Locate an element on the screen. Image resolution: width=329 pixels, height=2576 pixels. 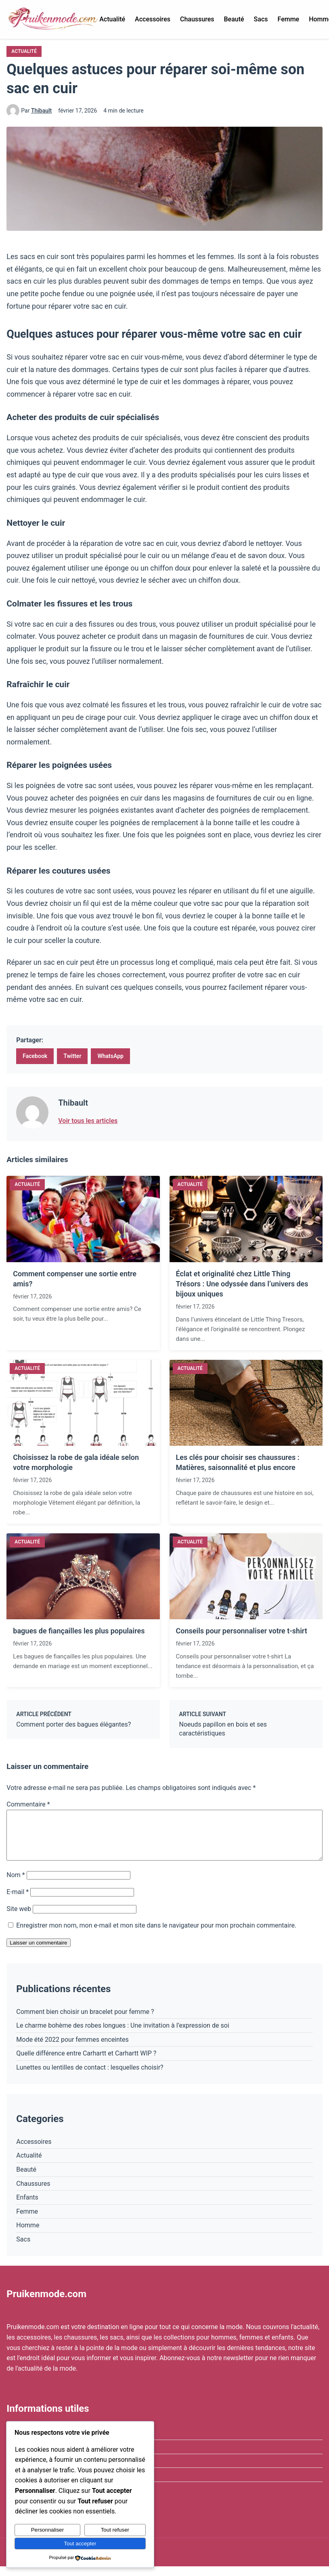
Laisser un commentaire is located at coordinates (38, 1952).